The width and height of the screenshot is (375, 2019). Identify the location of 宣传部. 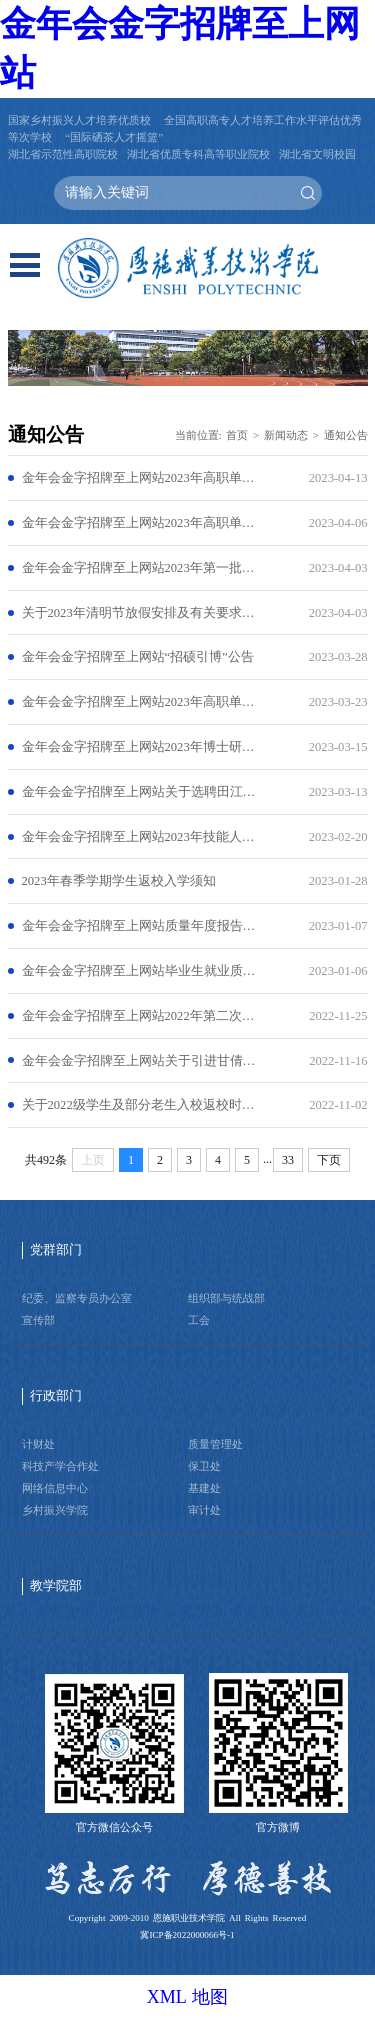
(38, 1320).